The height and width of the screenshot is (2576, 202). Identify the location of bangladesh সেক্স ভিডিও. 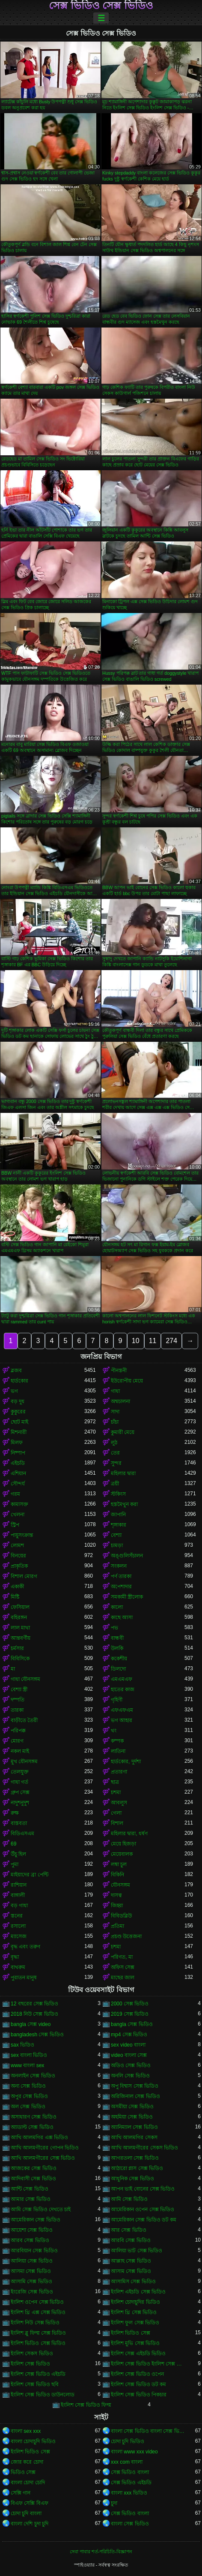
(37, 2035).